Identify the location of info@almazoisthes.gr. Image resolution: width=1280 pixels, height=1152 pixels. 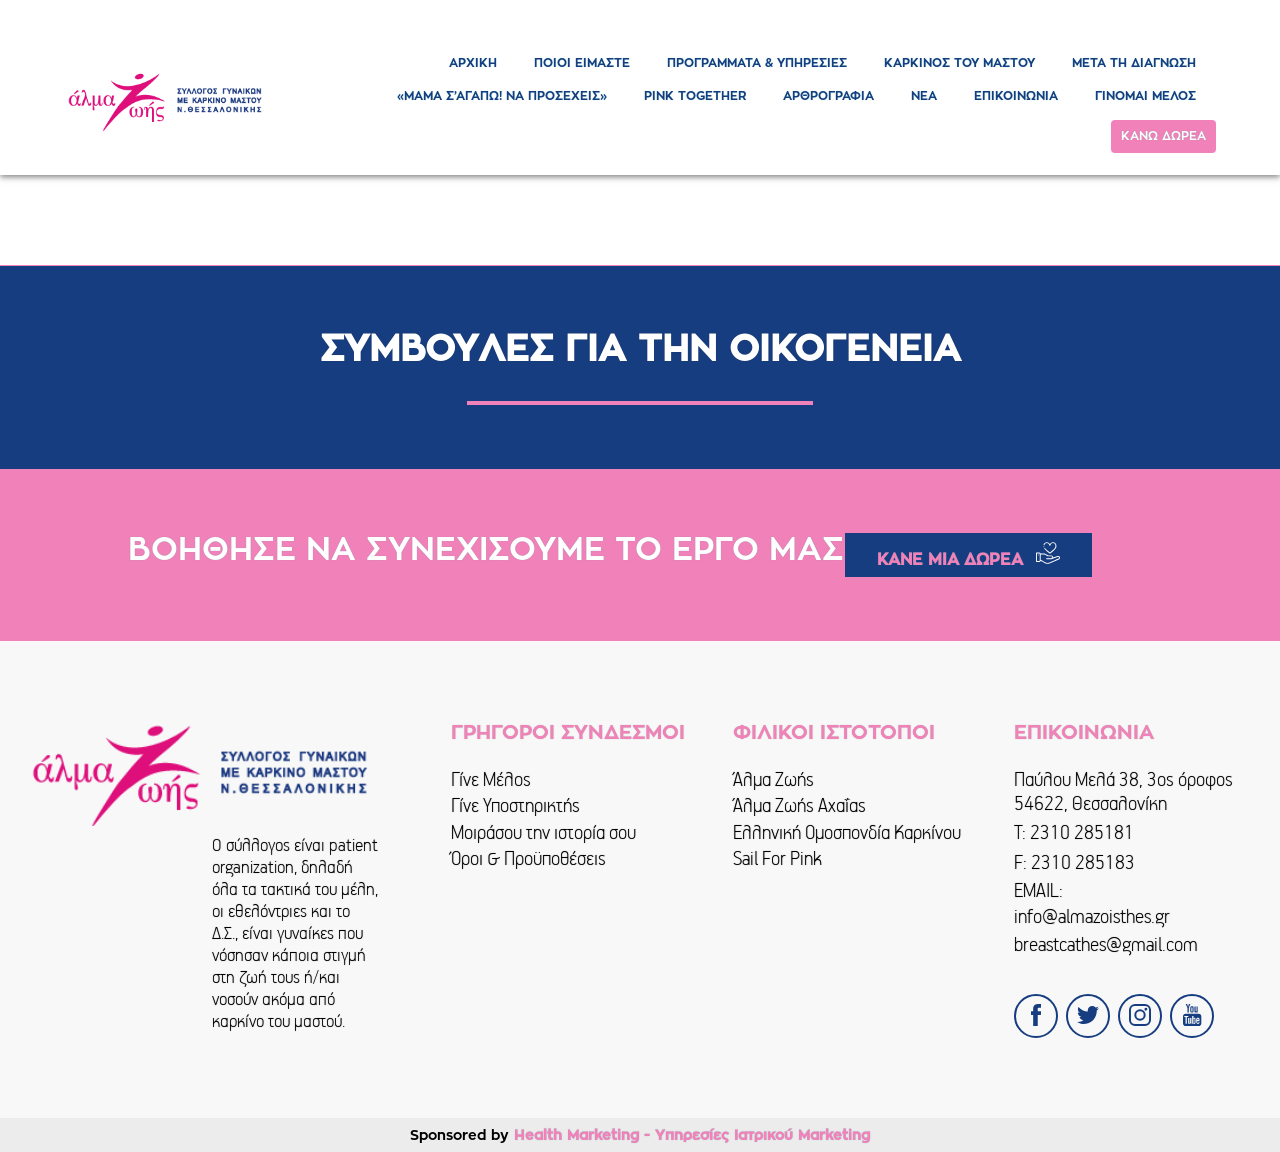
(1092, 916).